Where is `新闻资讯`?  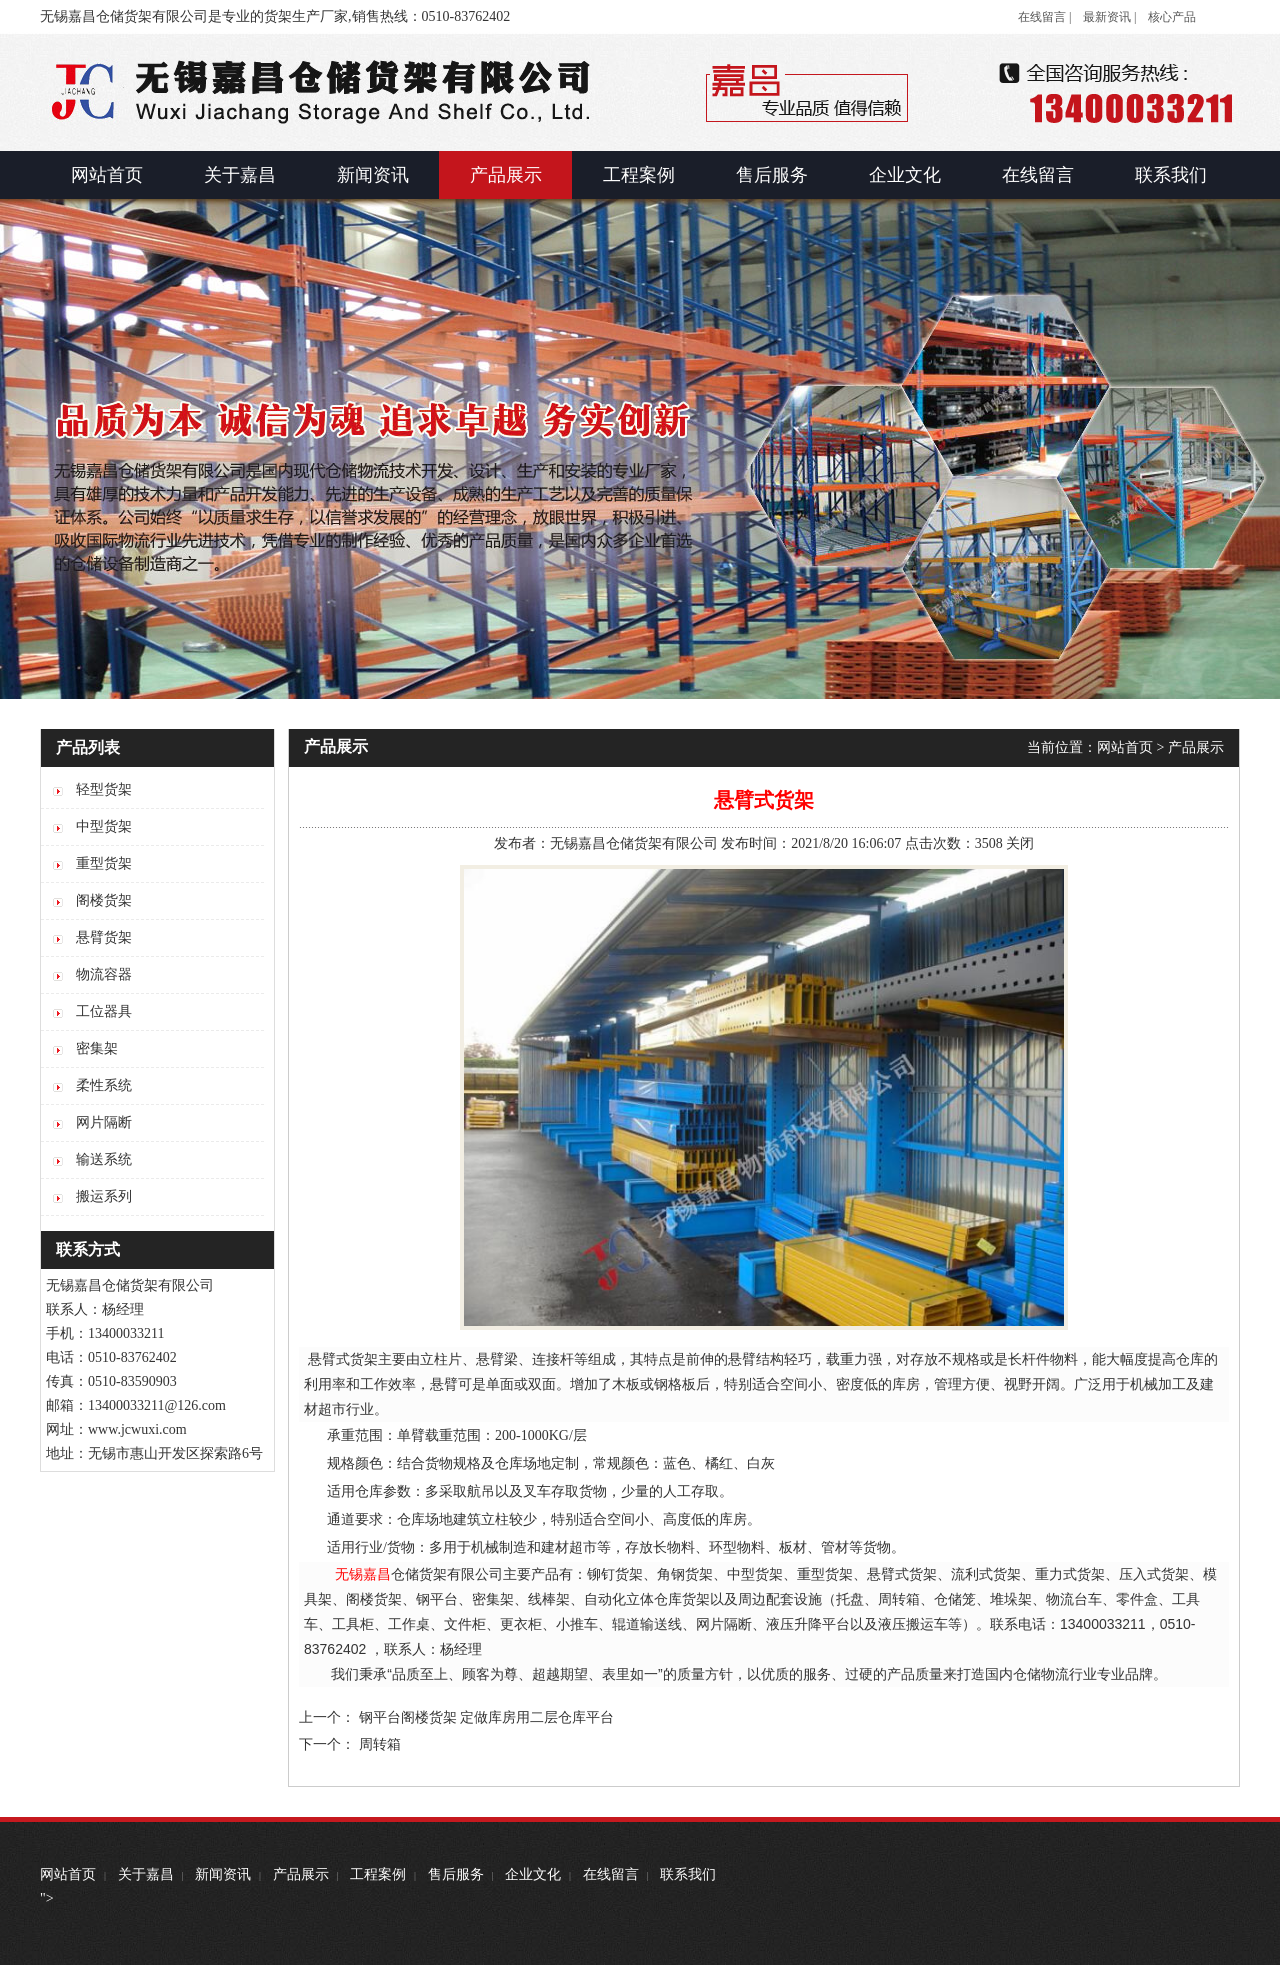
新闻资讯 is located at coordinates (223, 1874).